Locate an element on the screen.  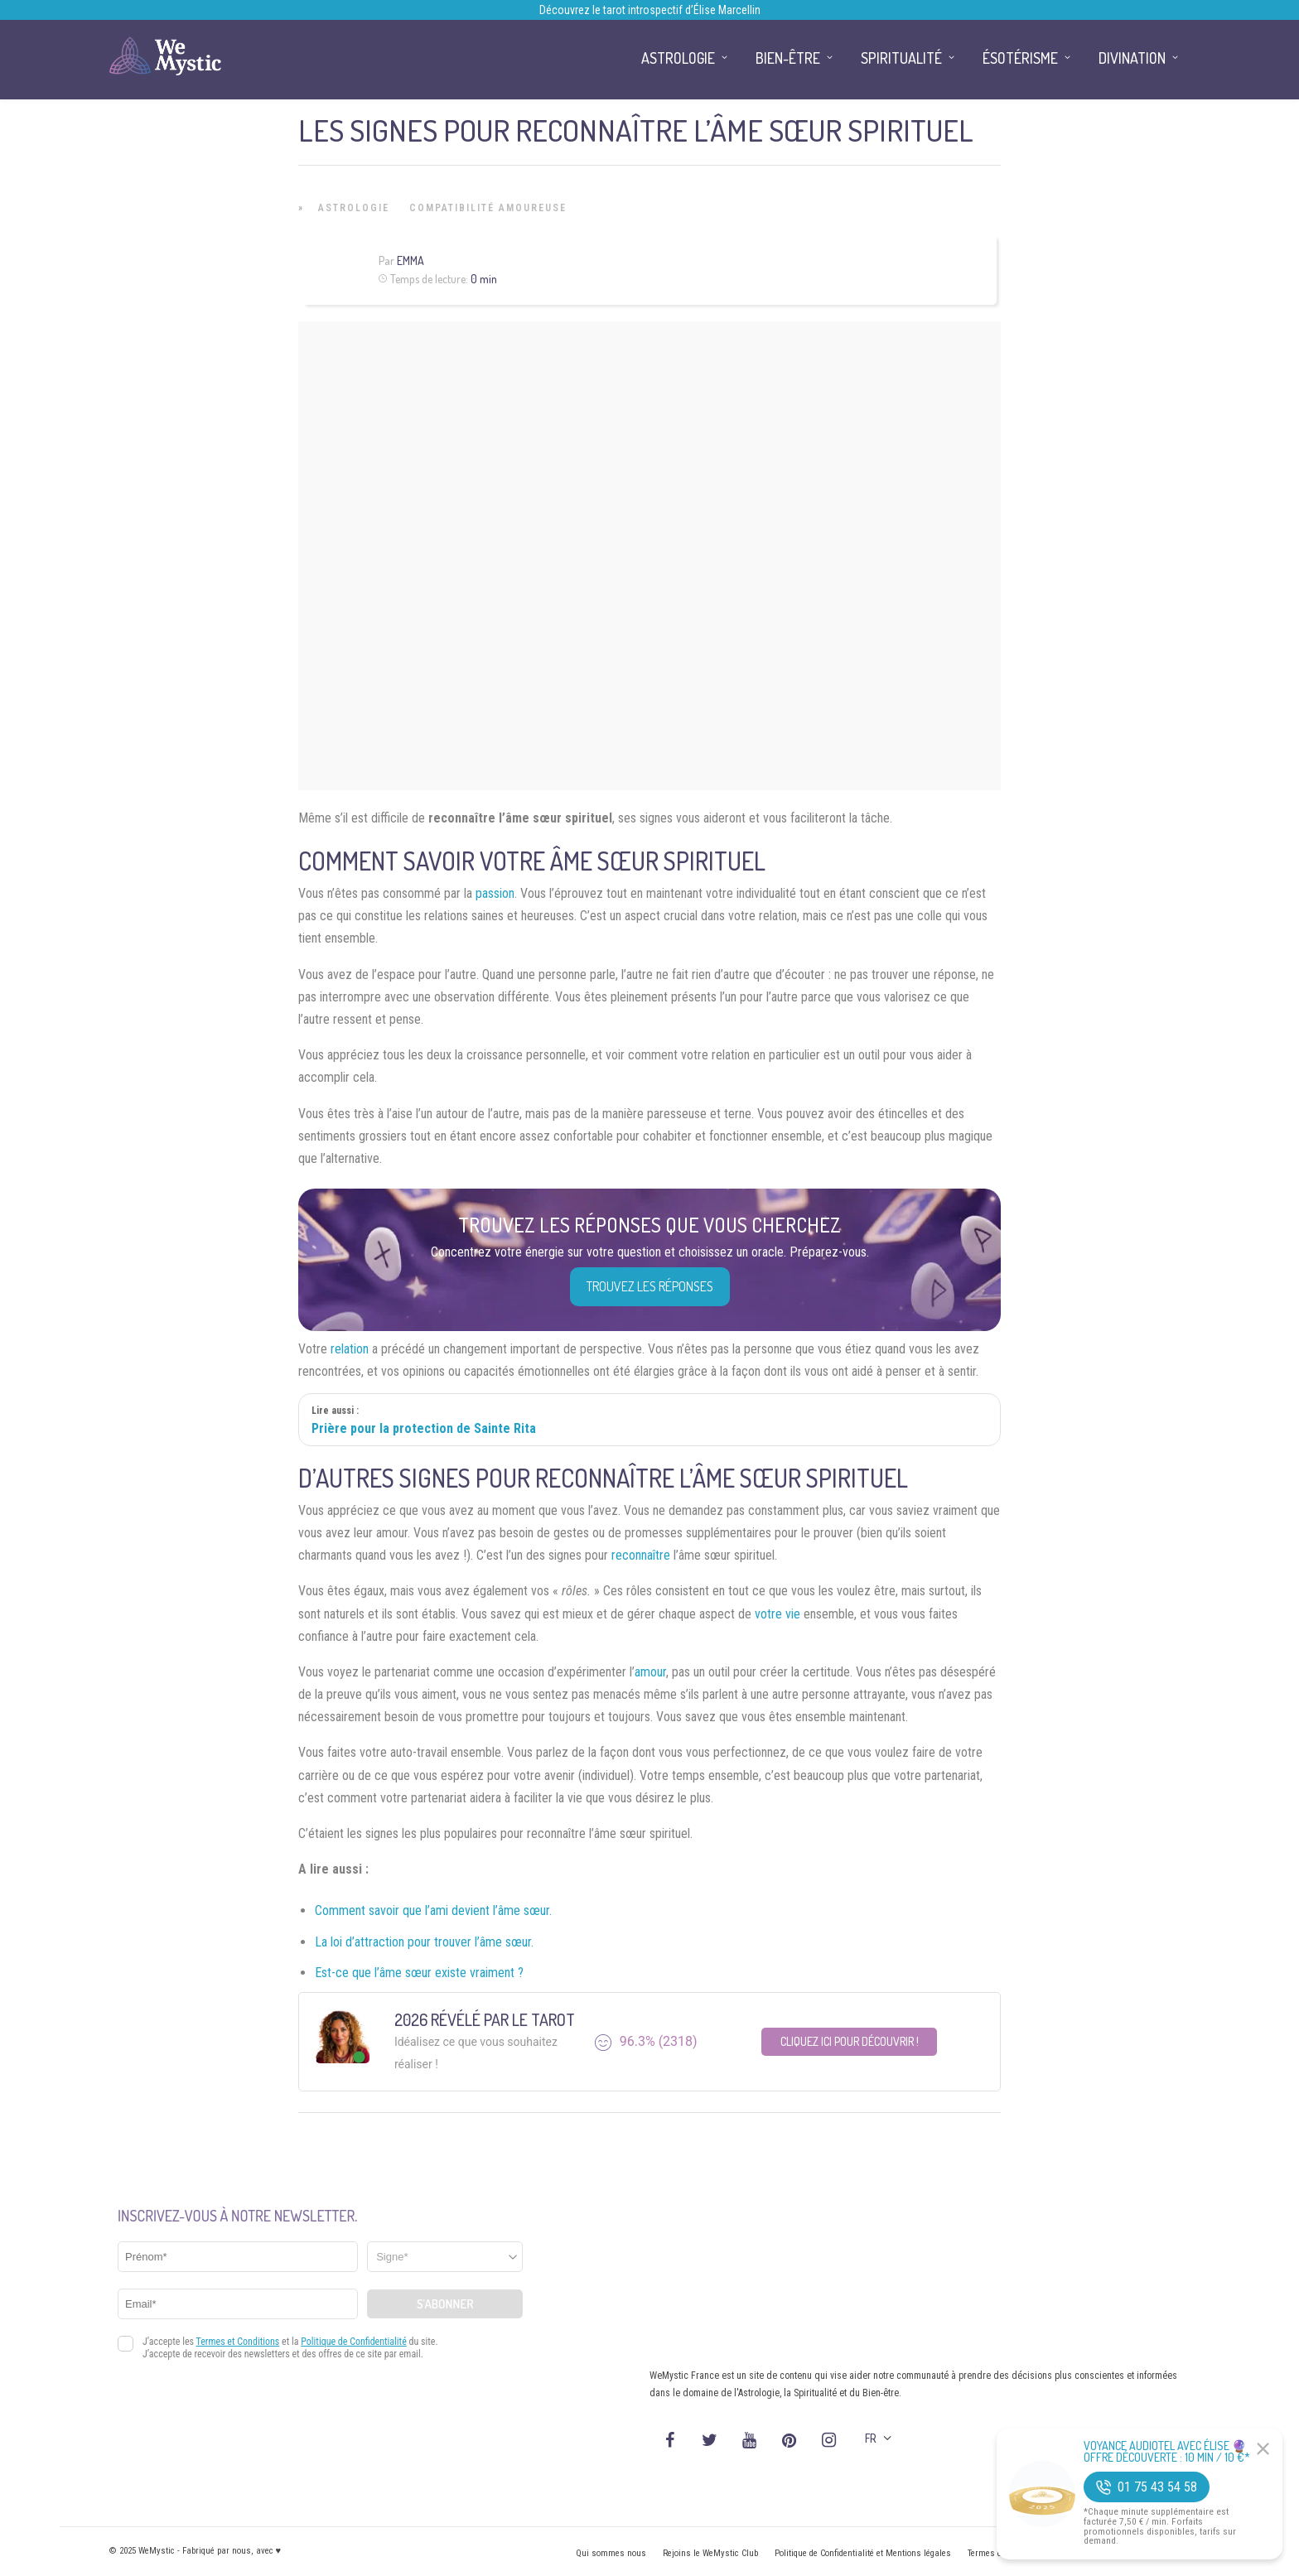
Emma is located at coordinates (410, 260).